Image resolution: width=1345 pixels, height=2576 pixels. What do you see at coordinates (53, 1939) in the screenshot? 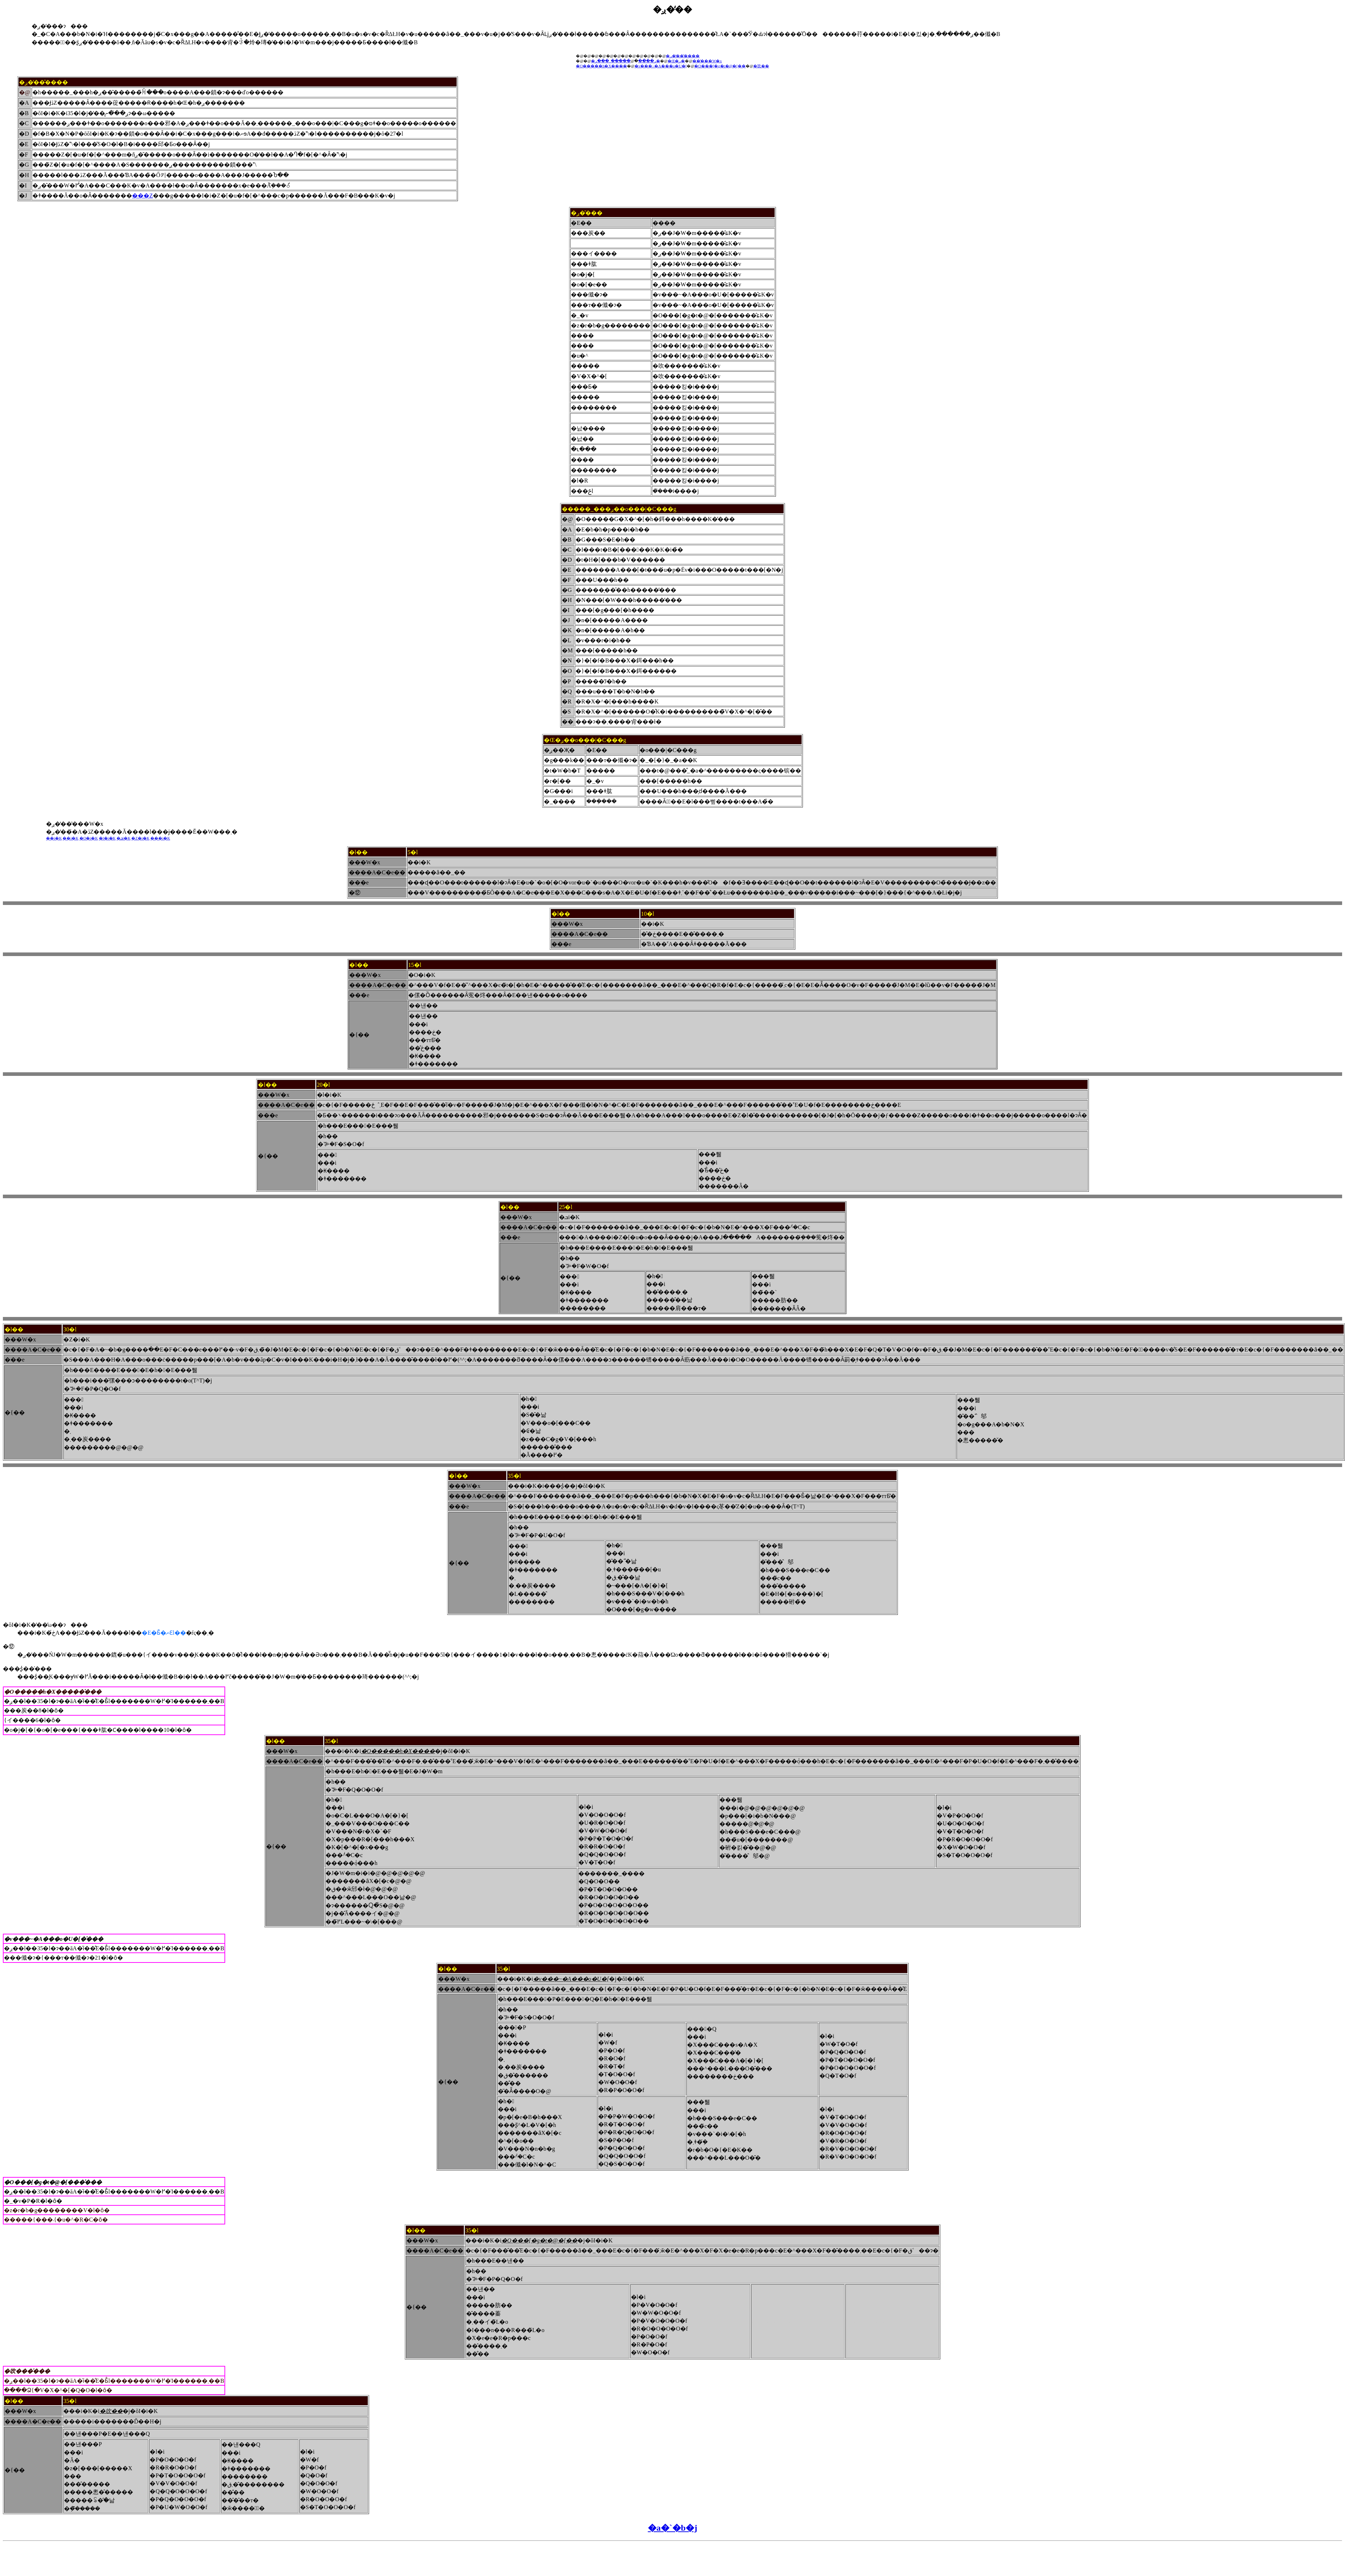
I see `�v���~�A���o�U�[�̍���` at bounding box center [53, 1939].